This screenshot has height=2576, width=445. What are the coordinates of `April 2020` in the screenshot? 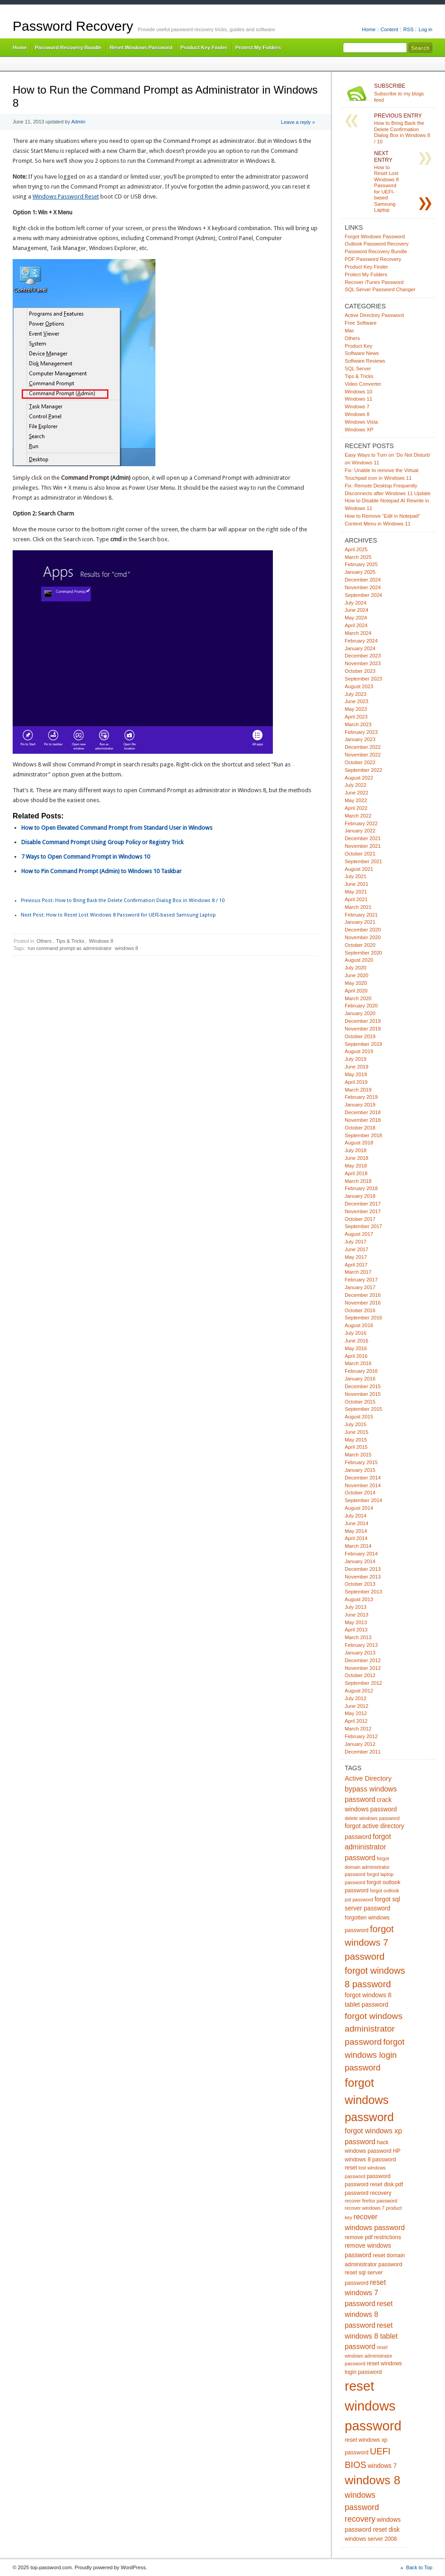 It's located at (356, 990).